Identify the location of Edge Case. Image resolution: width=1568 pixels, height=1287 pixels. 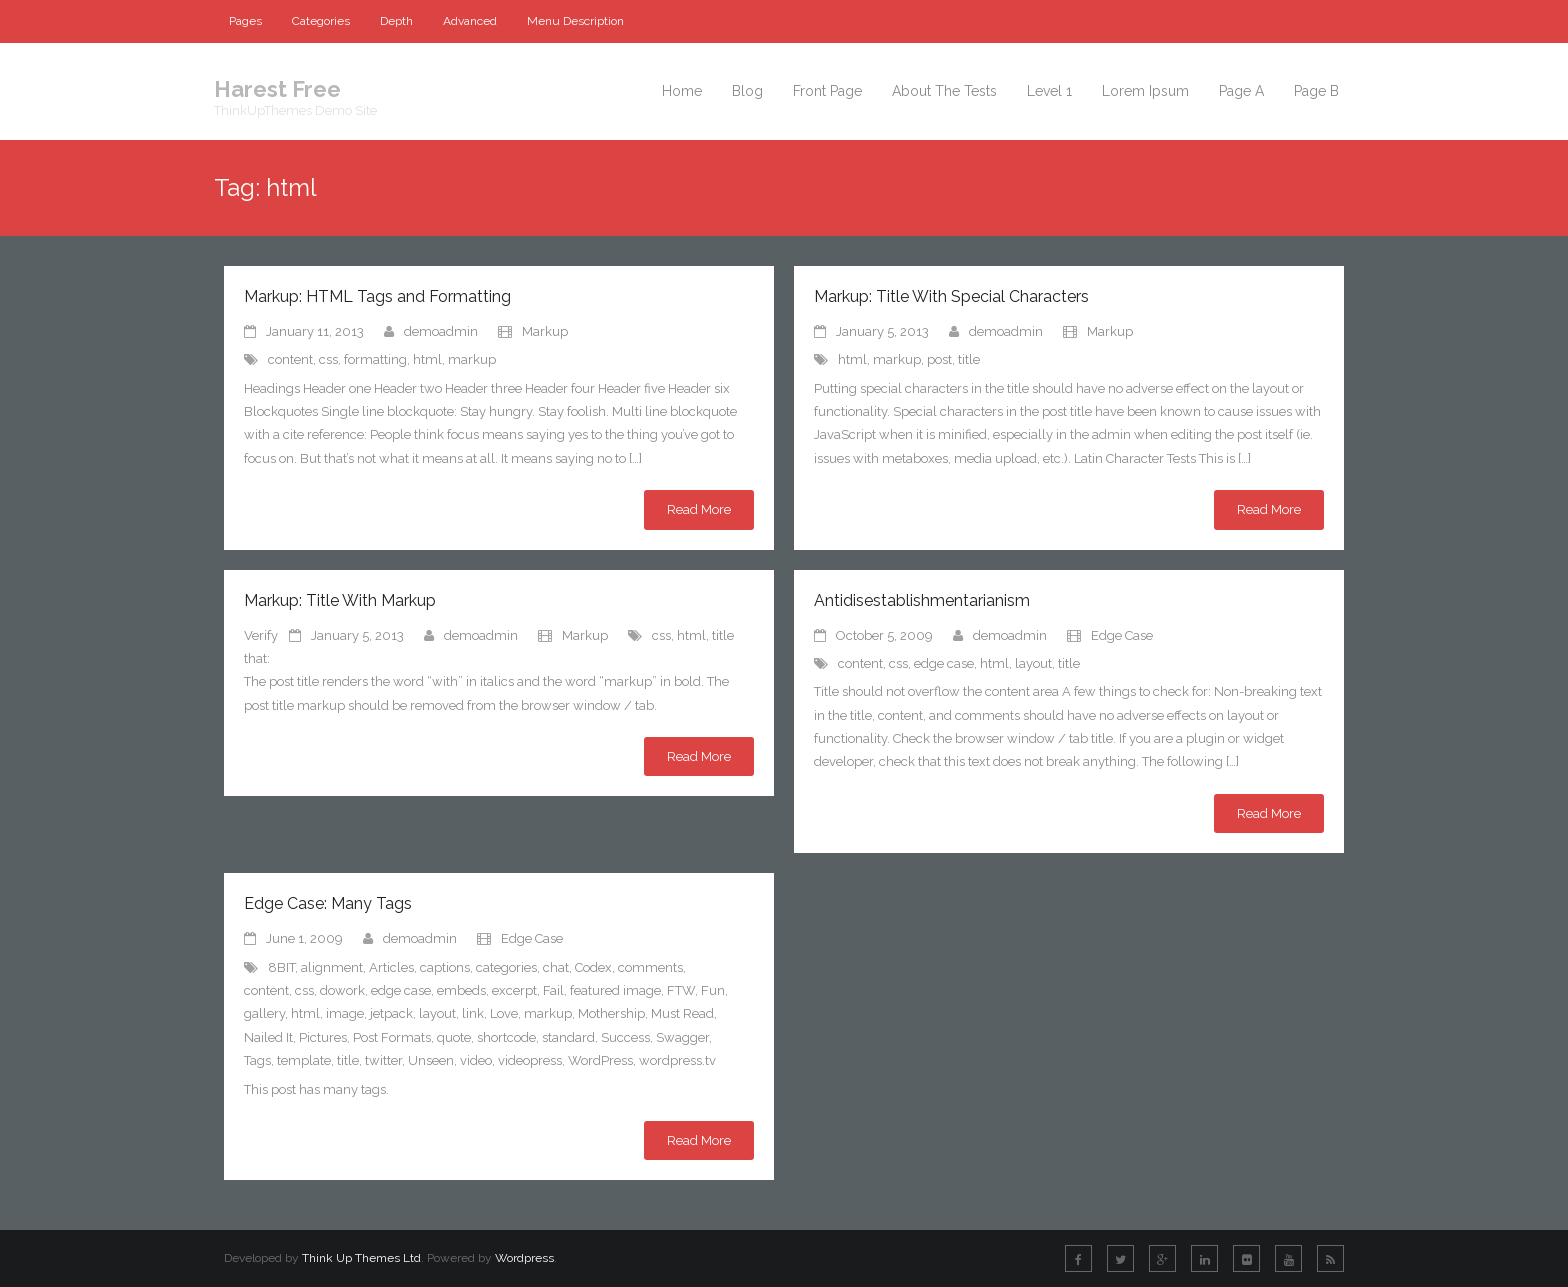
(1122, 635).